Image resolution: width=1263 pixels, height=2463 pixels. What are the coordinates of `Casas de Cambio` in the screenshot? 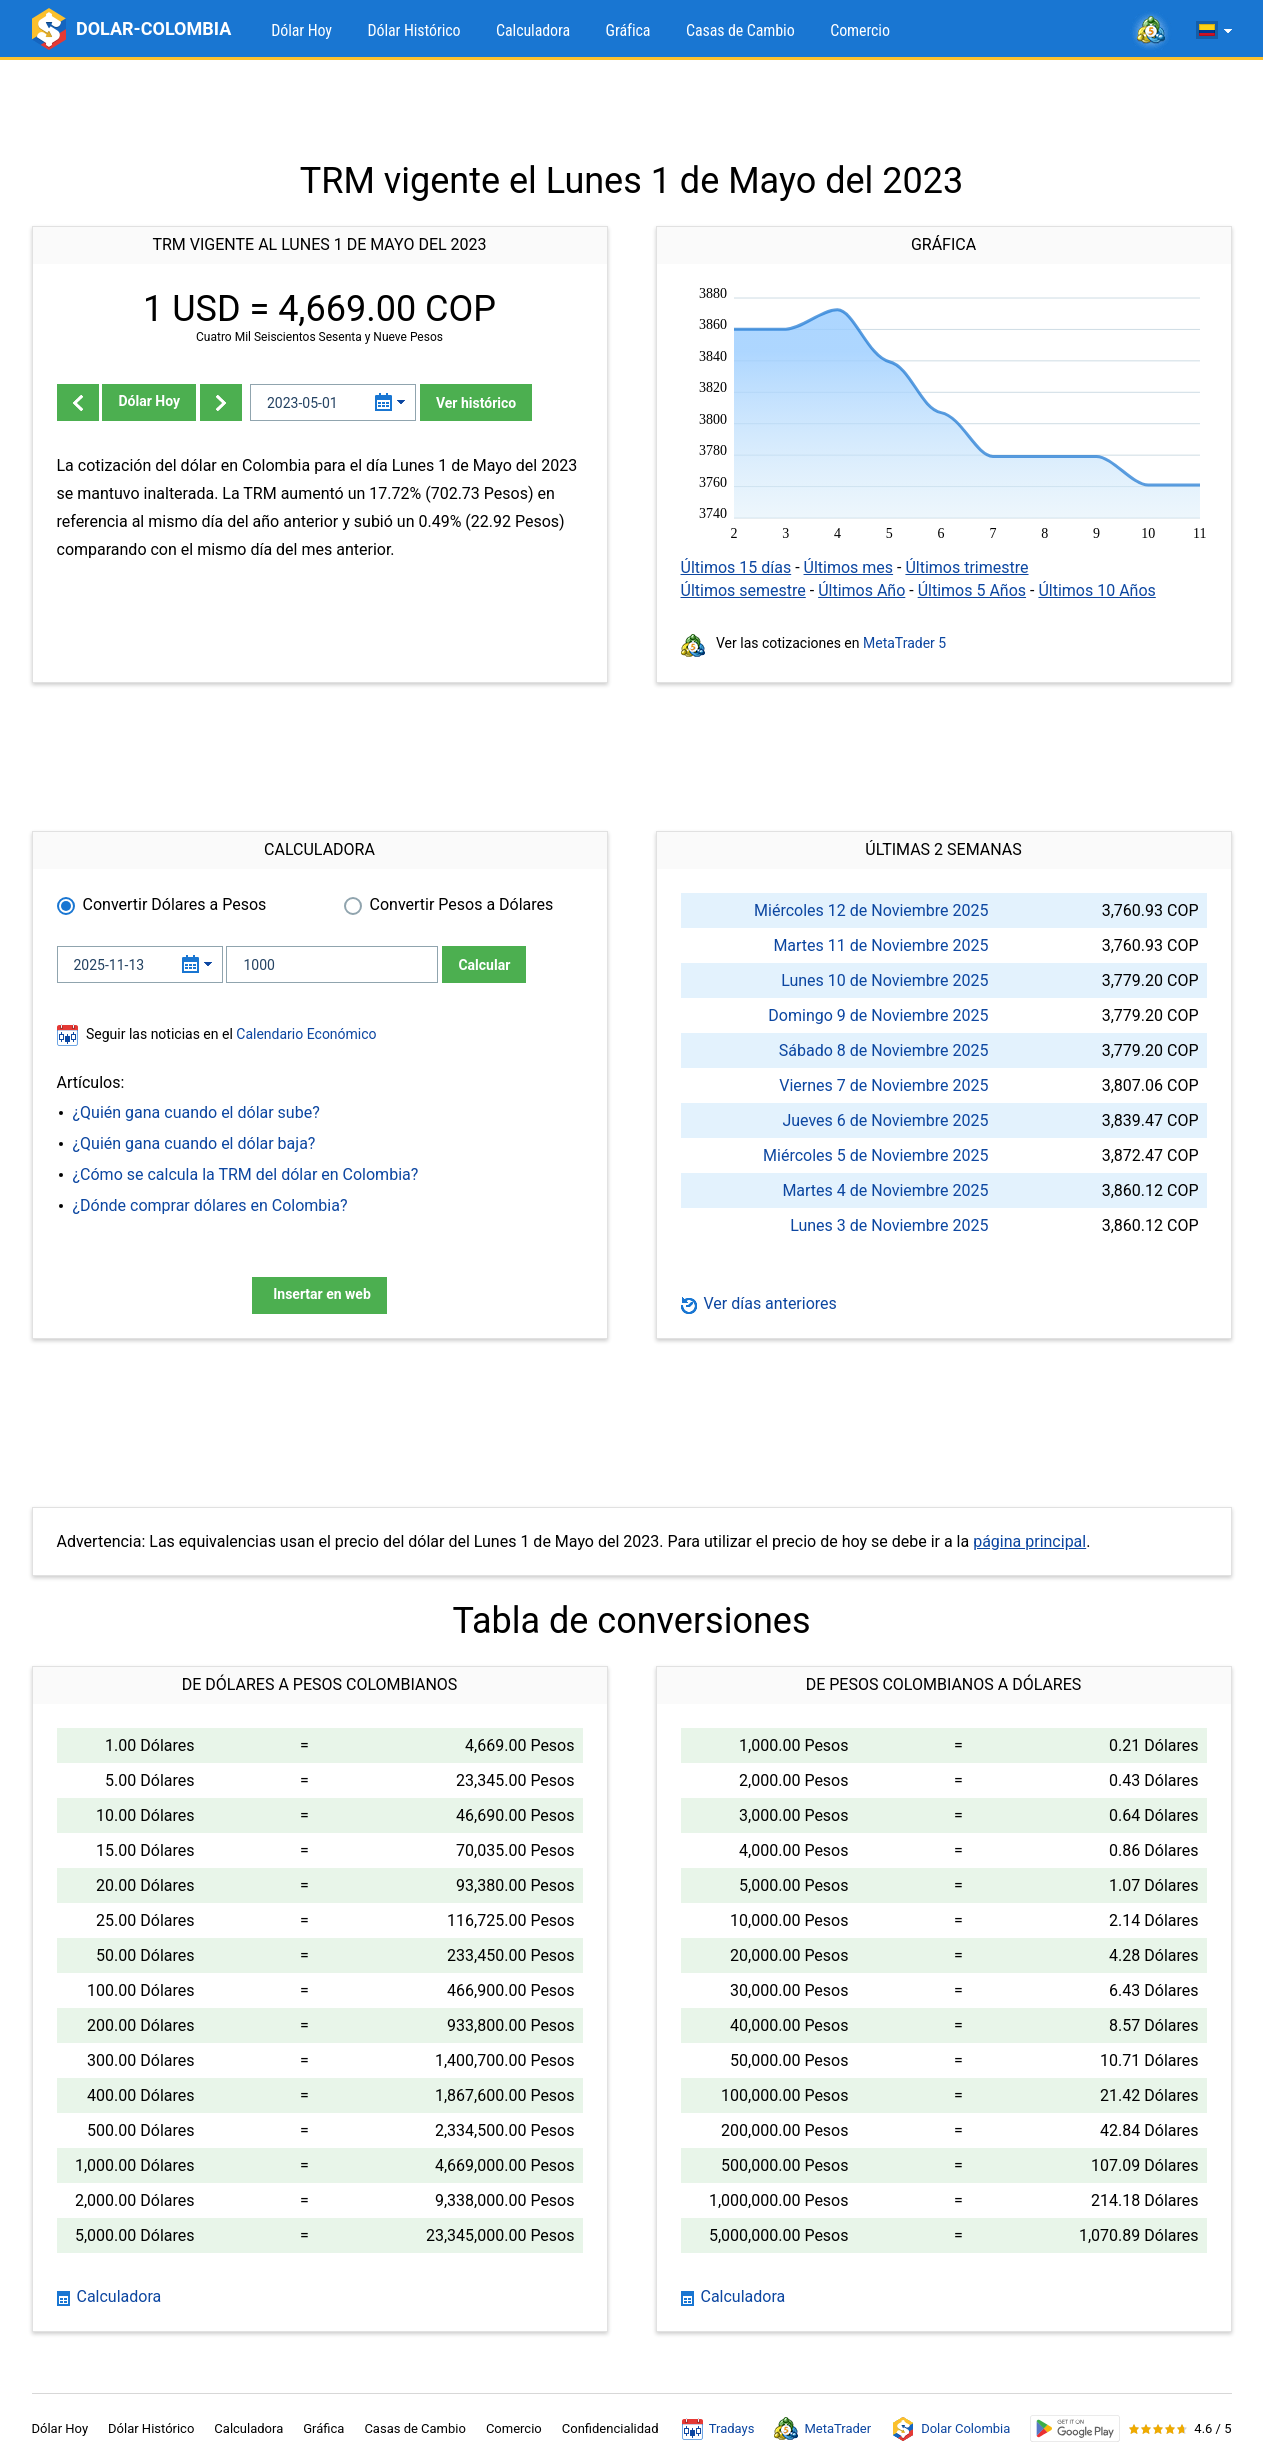 It's located at (740, 30).